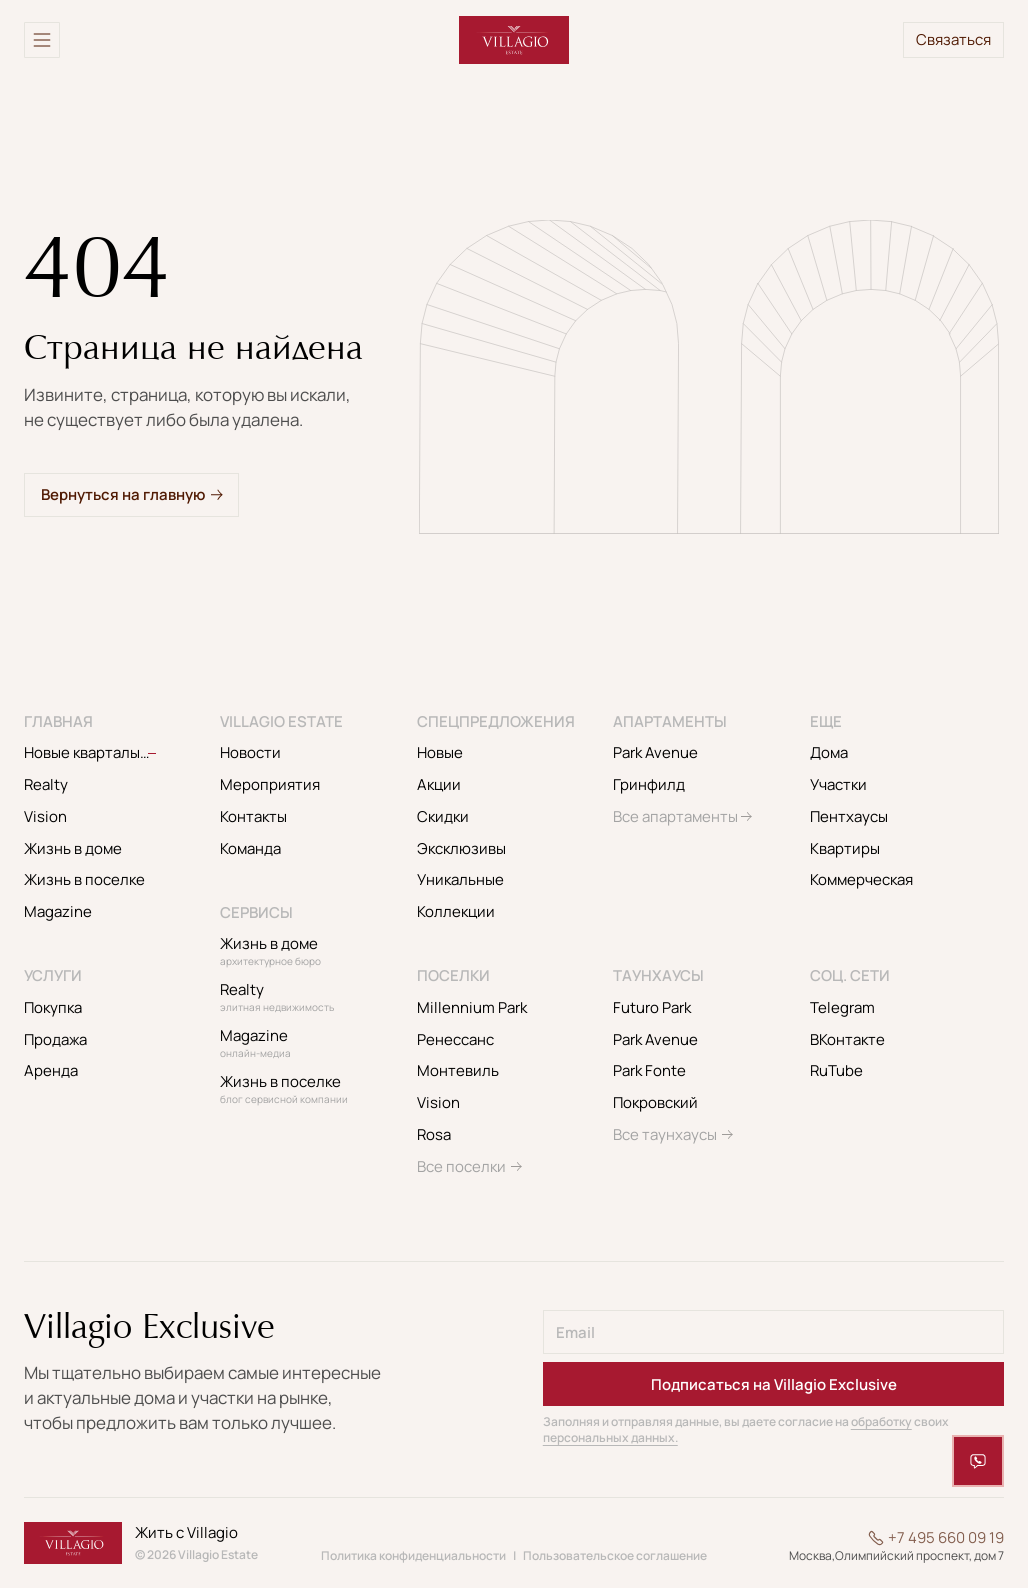 The image size is (1028, 1588). I want to click on Realty, so click(46, 784).